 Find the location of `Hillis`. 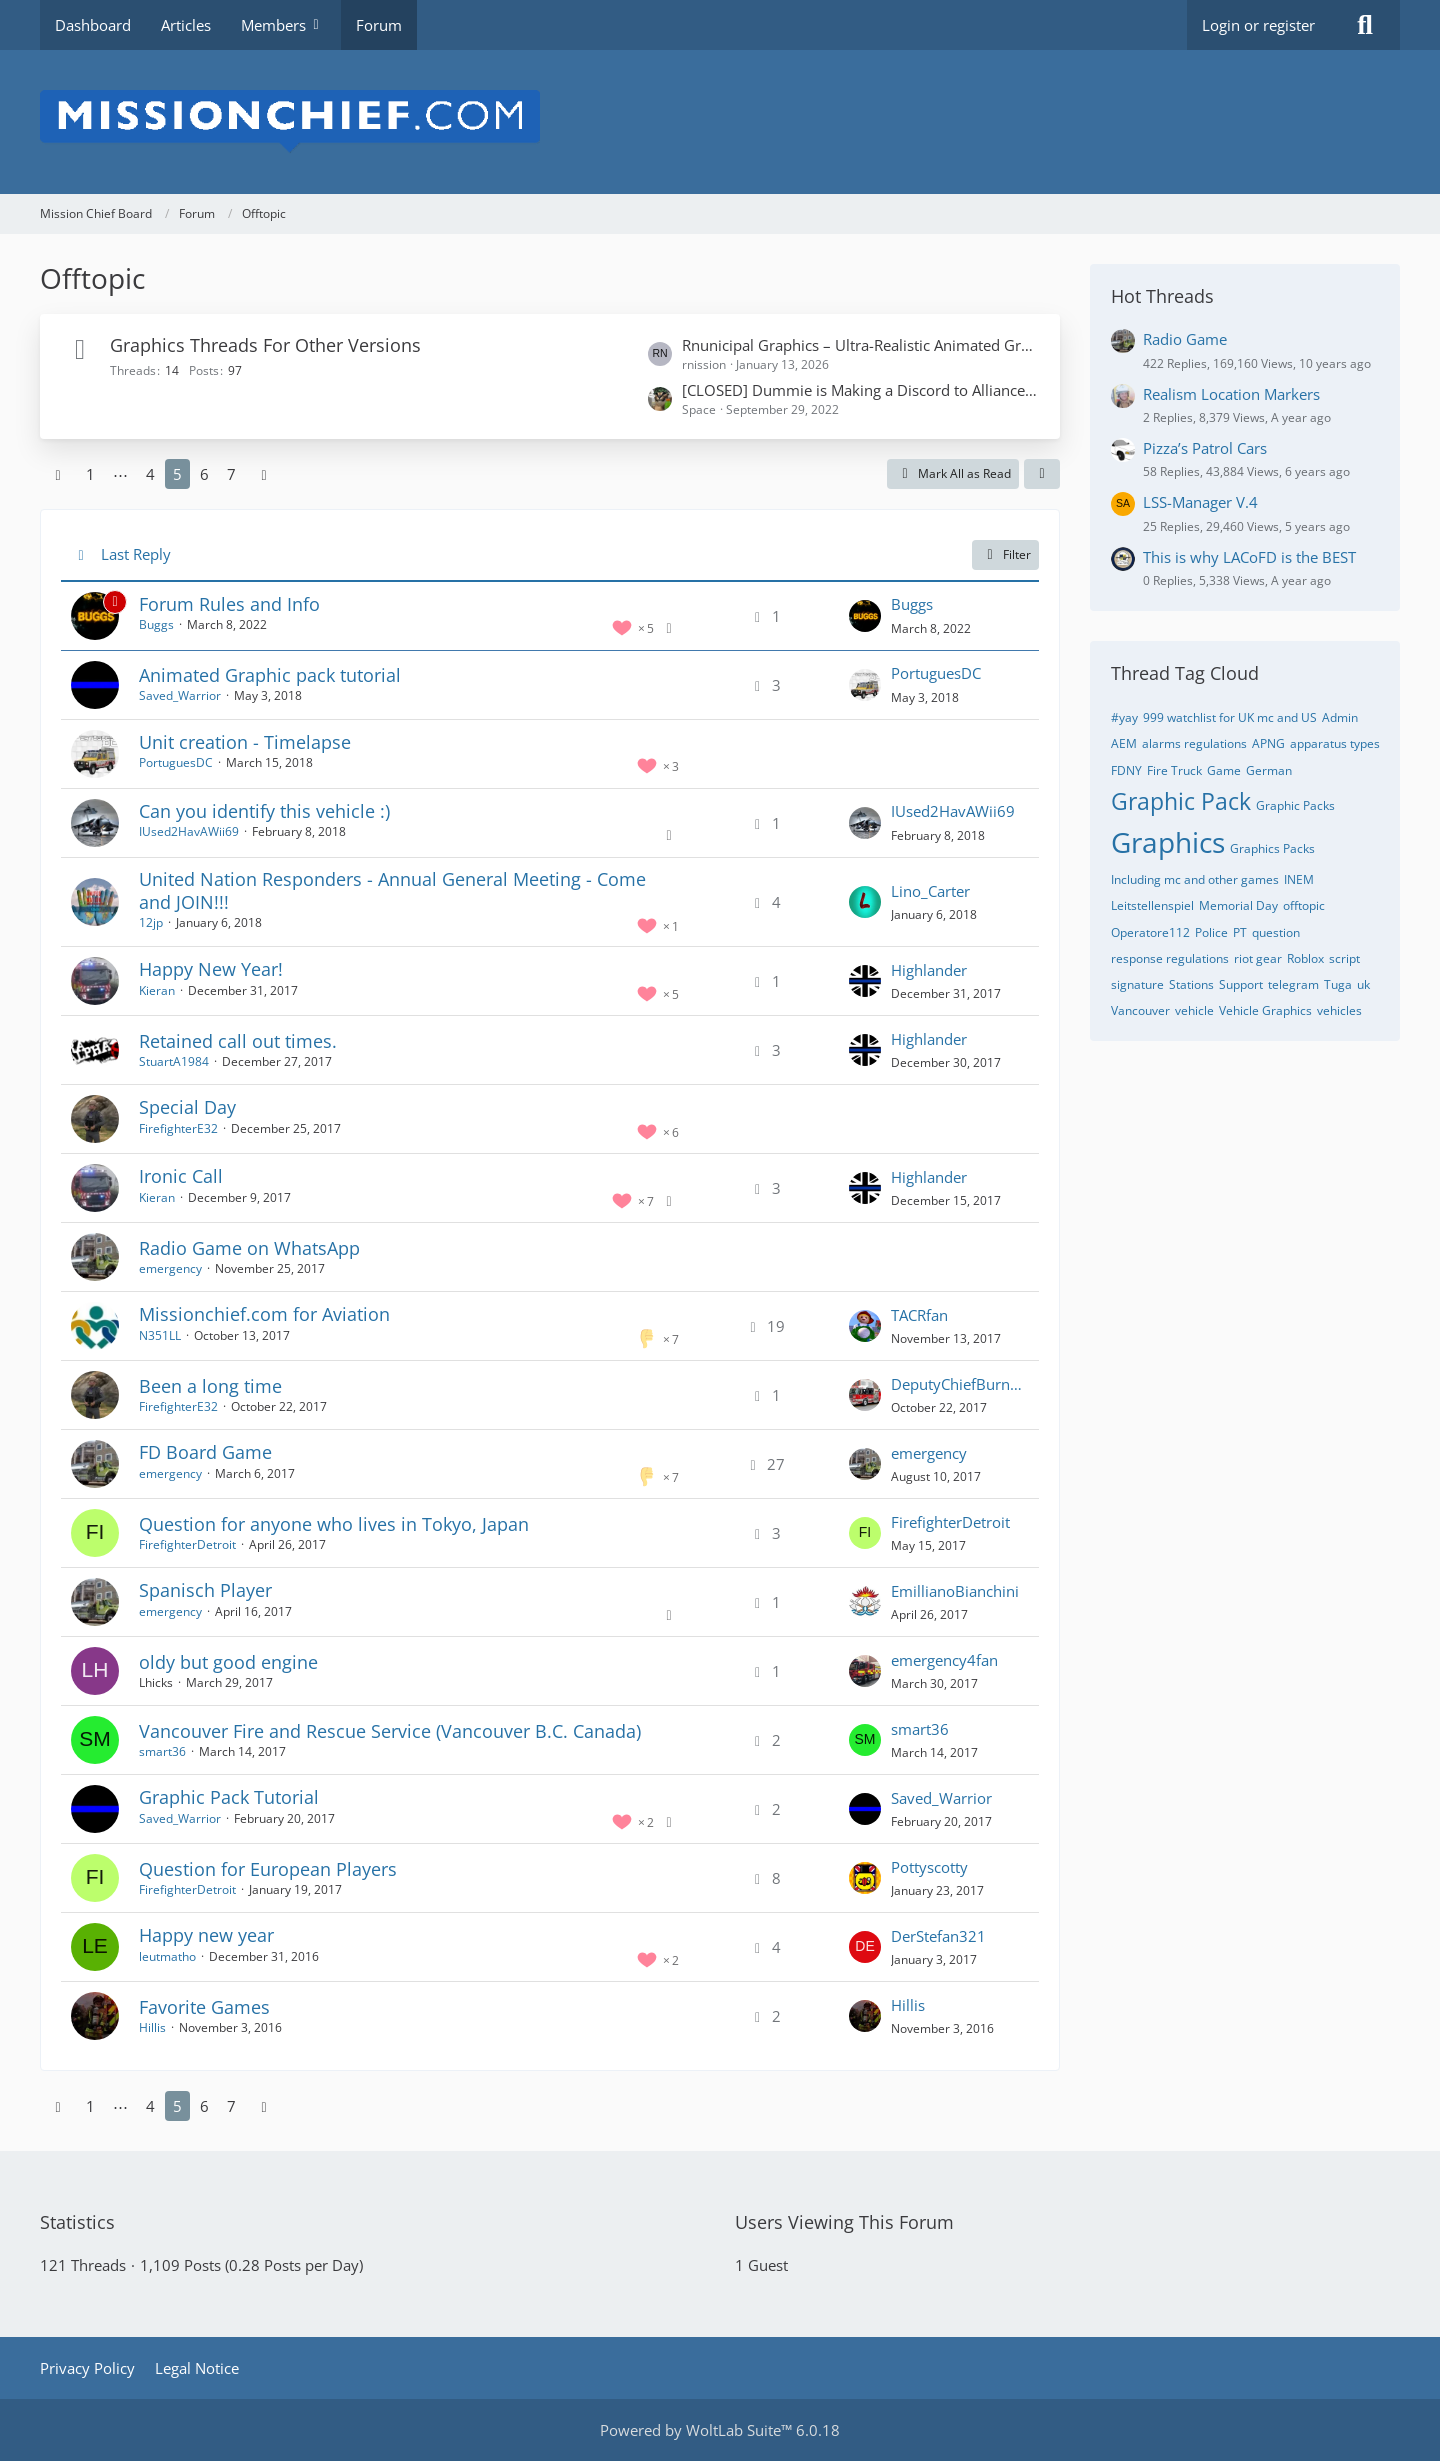

Hillis is located at coordinates (152, 2027).